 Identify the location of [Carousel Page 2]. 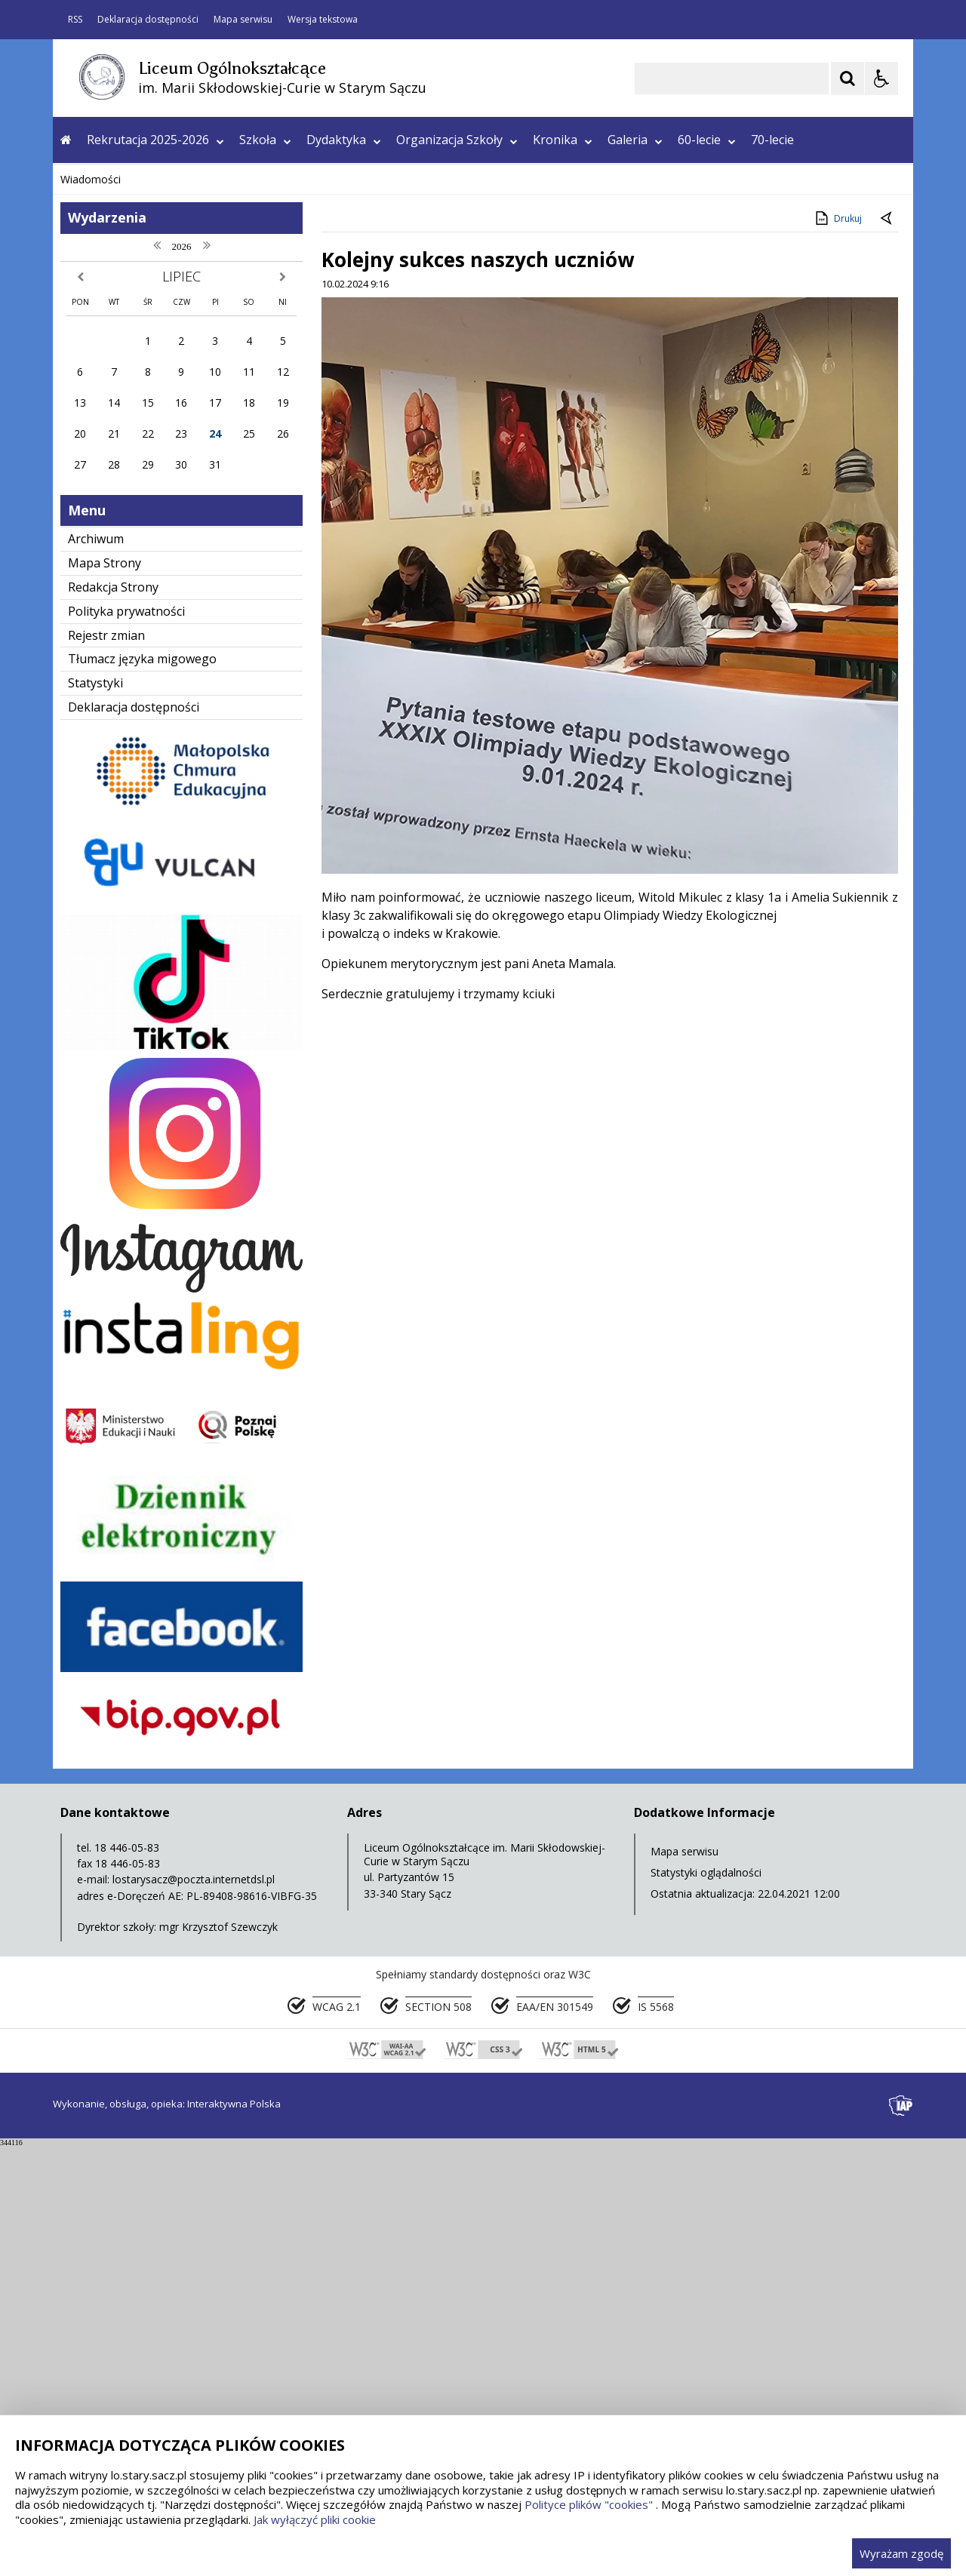
(214, 564).